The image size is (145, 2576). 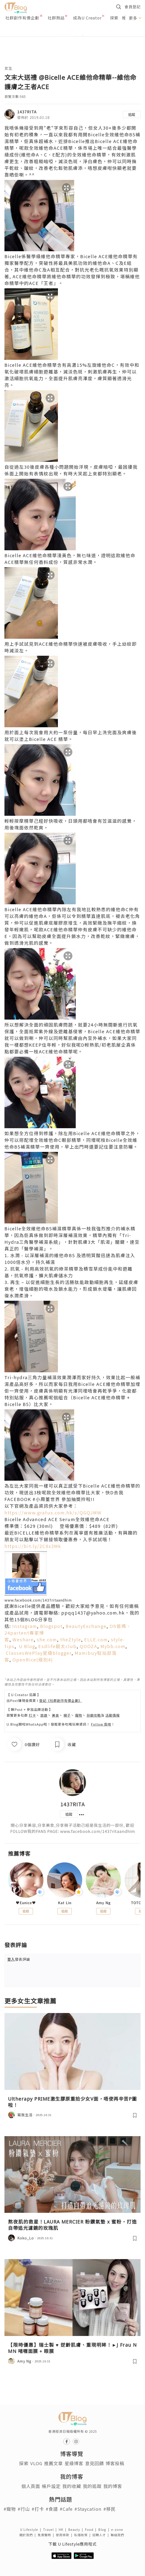 I want to click on ClassesWePlay星級blogger, so click(x=38, y=1653).